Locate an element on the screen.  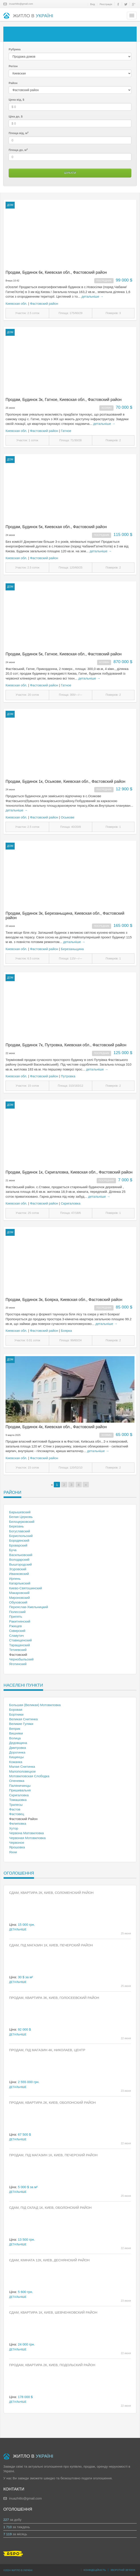
Паляничинцы is located at coordinates (20, 1785).